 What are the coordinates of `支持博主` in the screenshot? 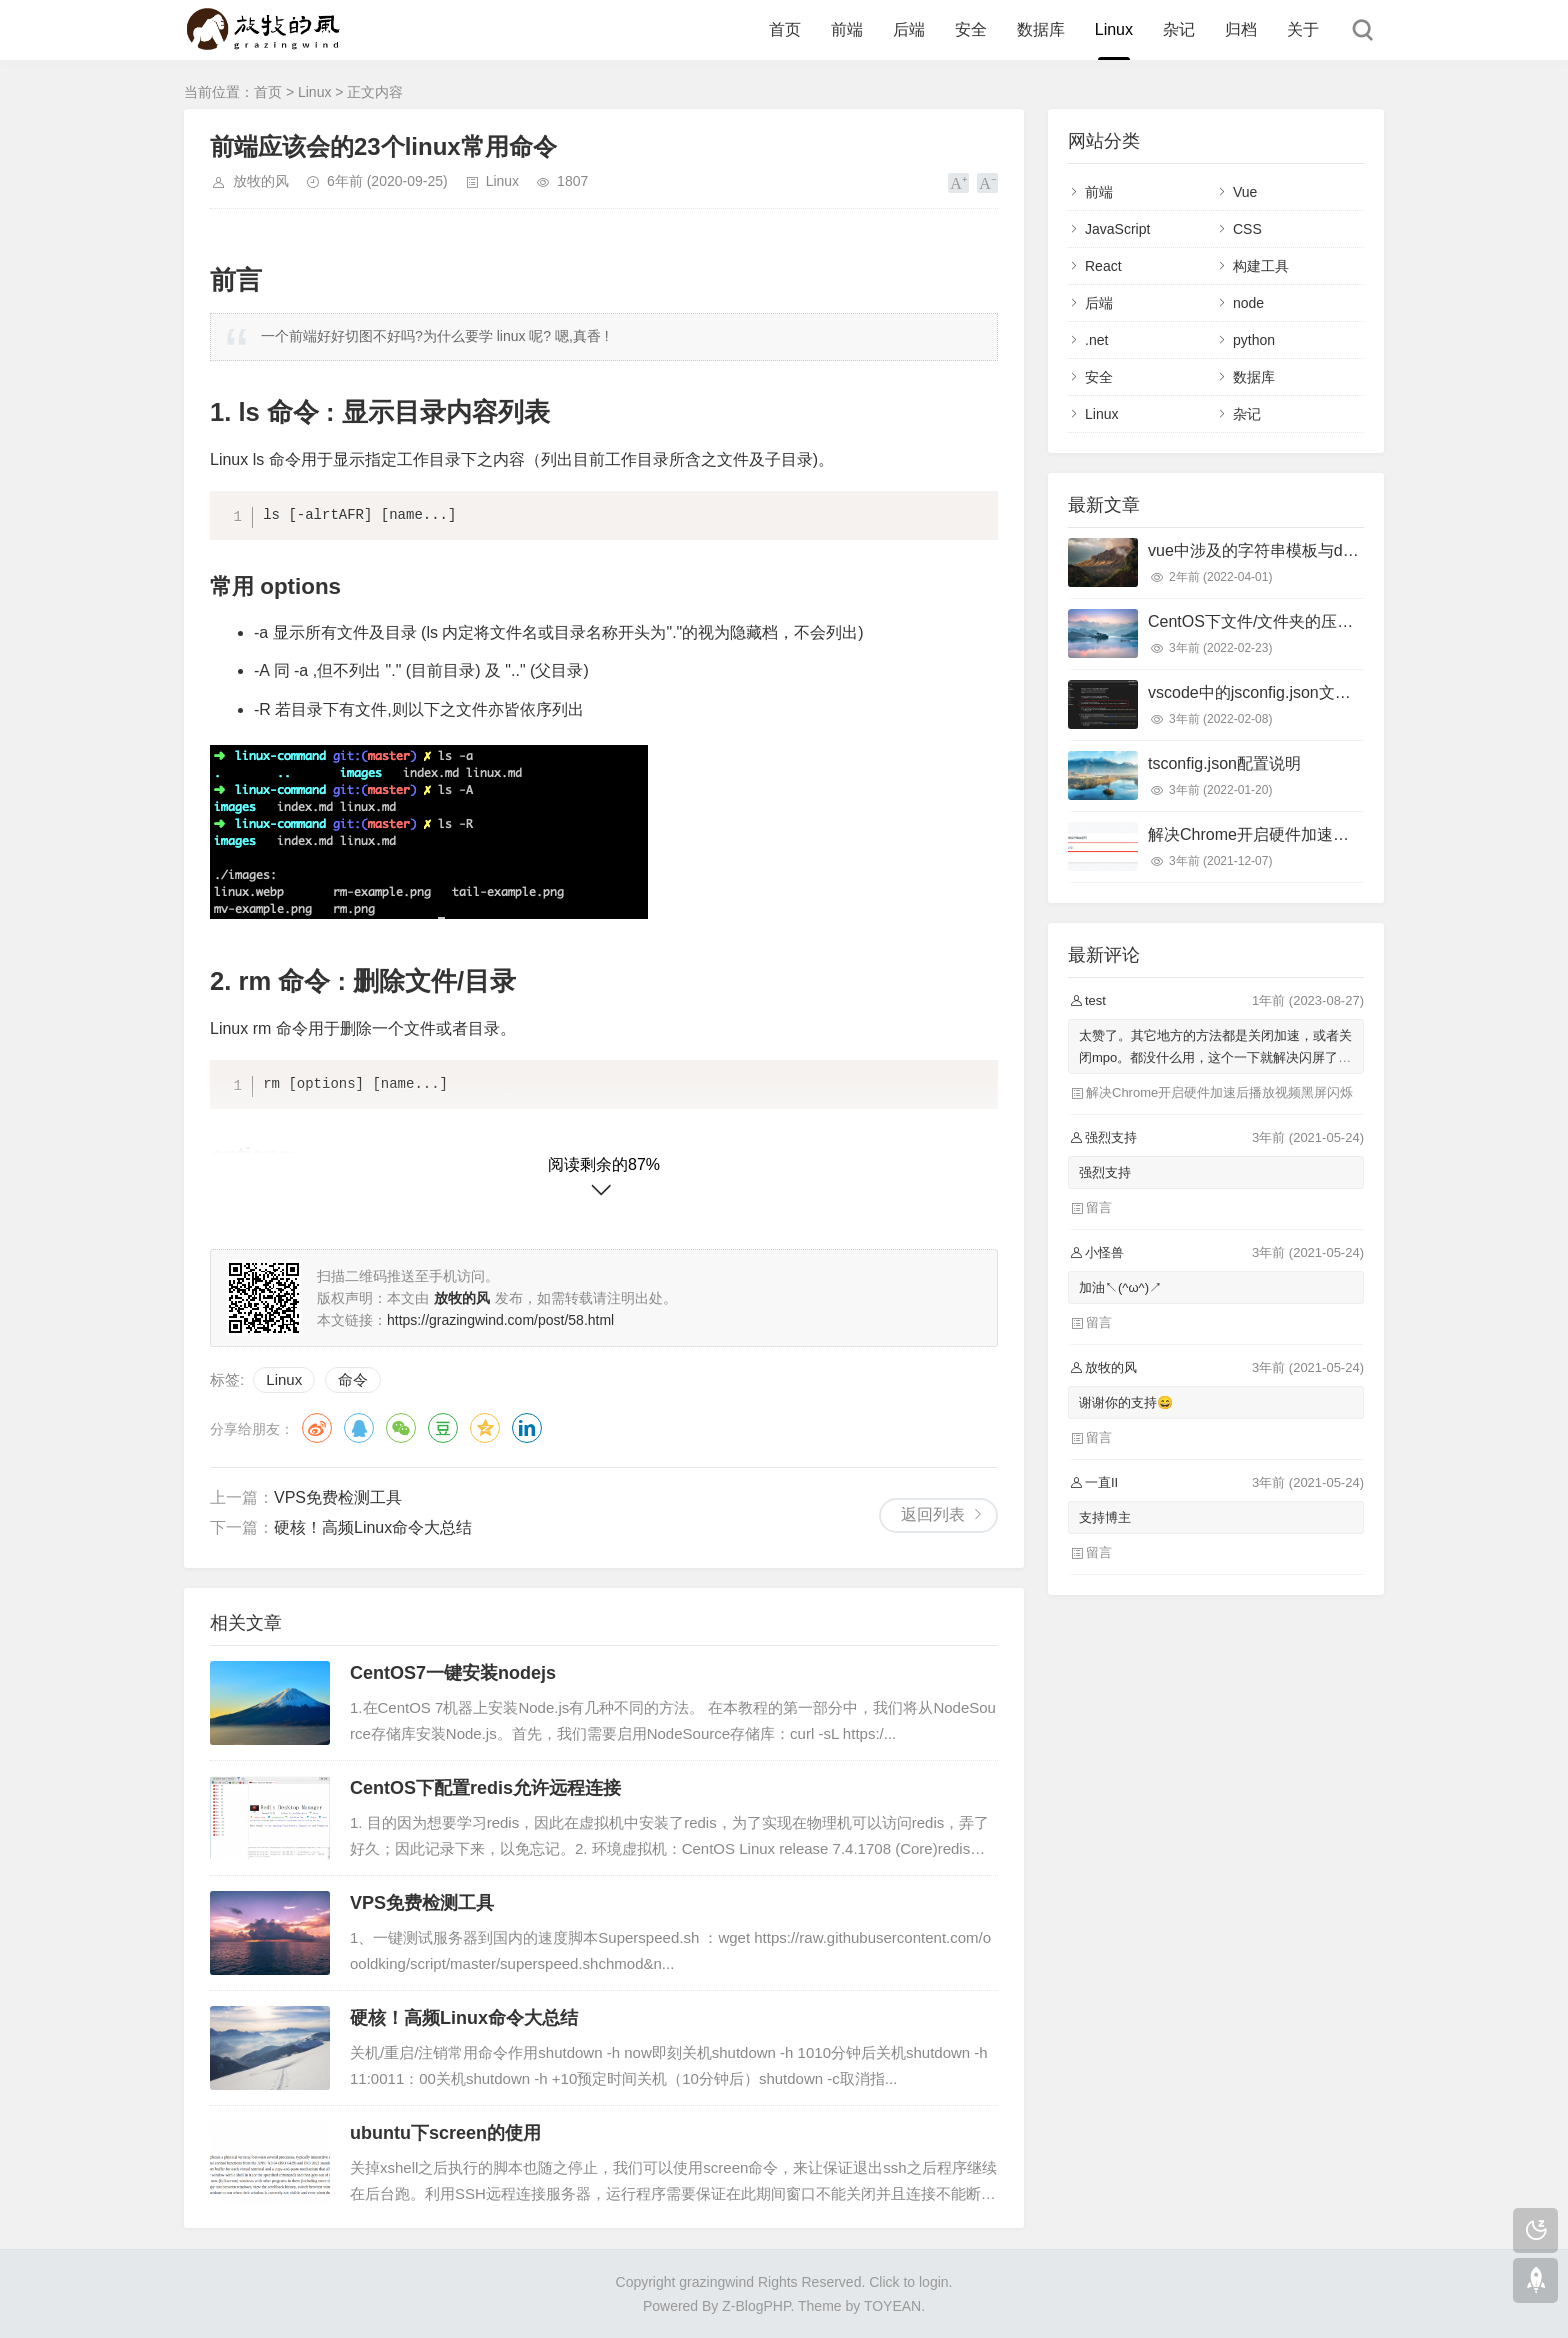 It's located at (1105, 1517).